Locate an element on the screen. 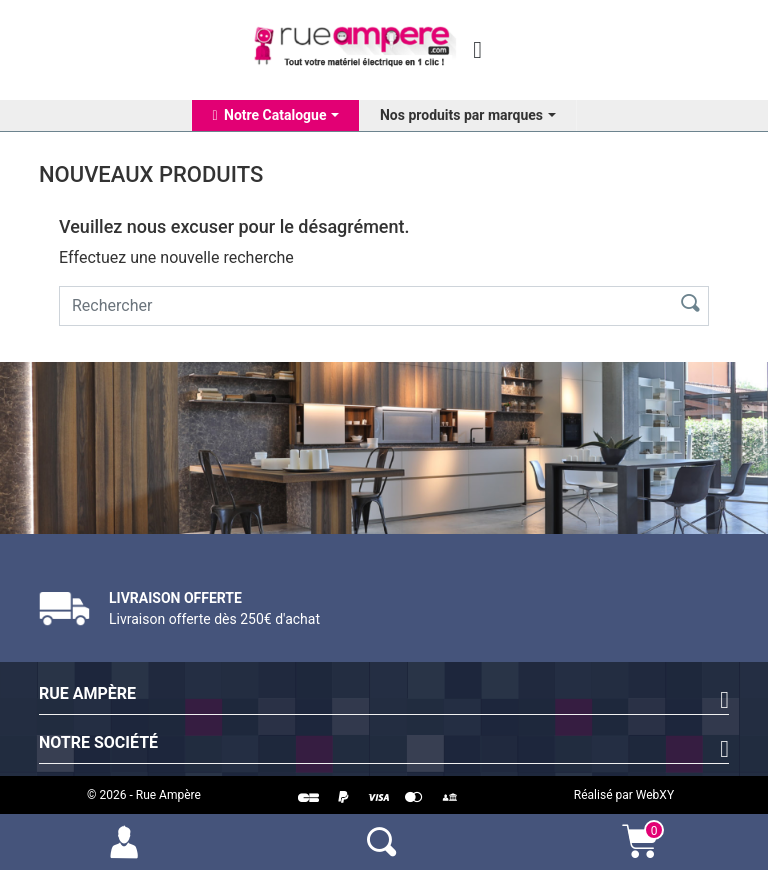 The height and width of the screenshot is (870, 768). Notre société is located at coordinates (98, 742).